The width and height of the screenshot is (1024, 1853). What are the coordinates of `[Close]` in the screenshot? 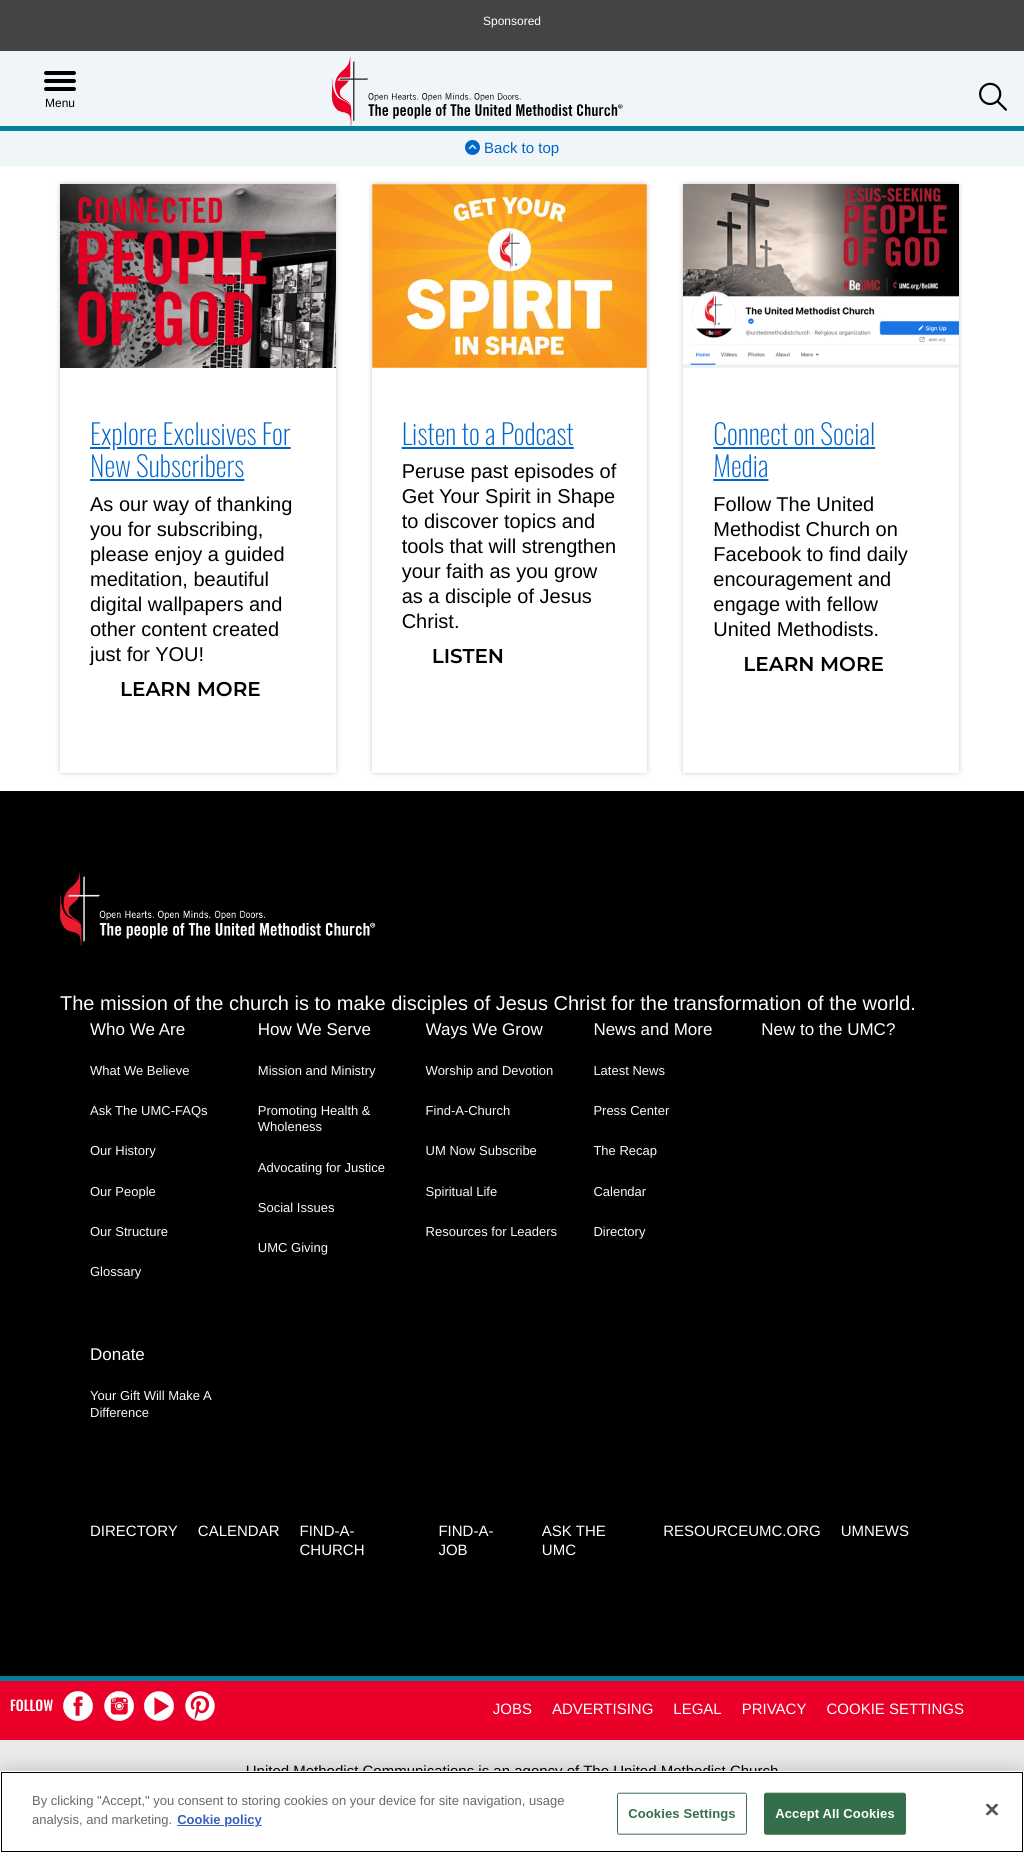 It's located at (992, 1809).